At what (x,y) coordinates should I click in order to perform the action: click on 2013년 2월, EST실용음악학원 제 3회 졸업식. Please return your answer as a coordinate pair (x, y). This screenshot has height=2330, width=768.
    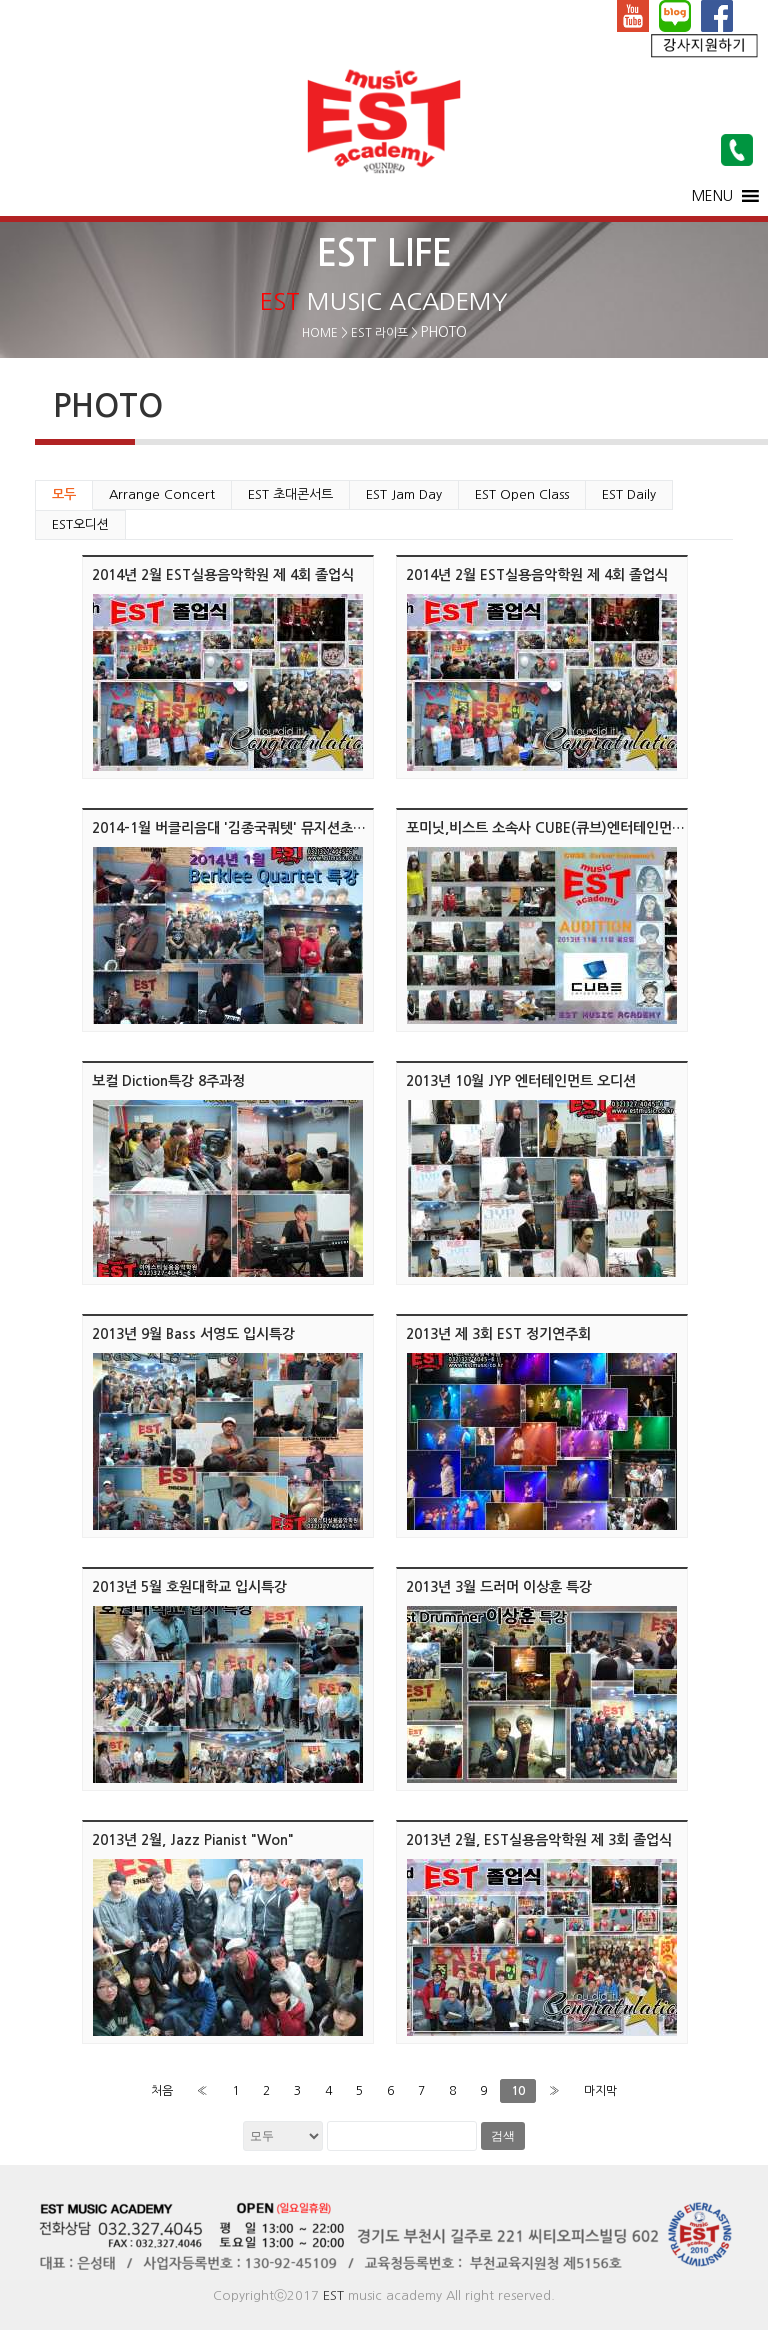
    Looking at the image, I should click on (539, 1840).